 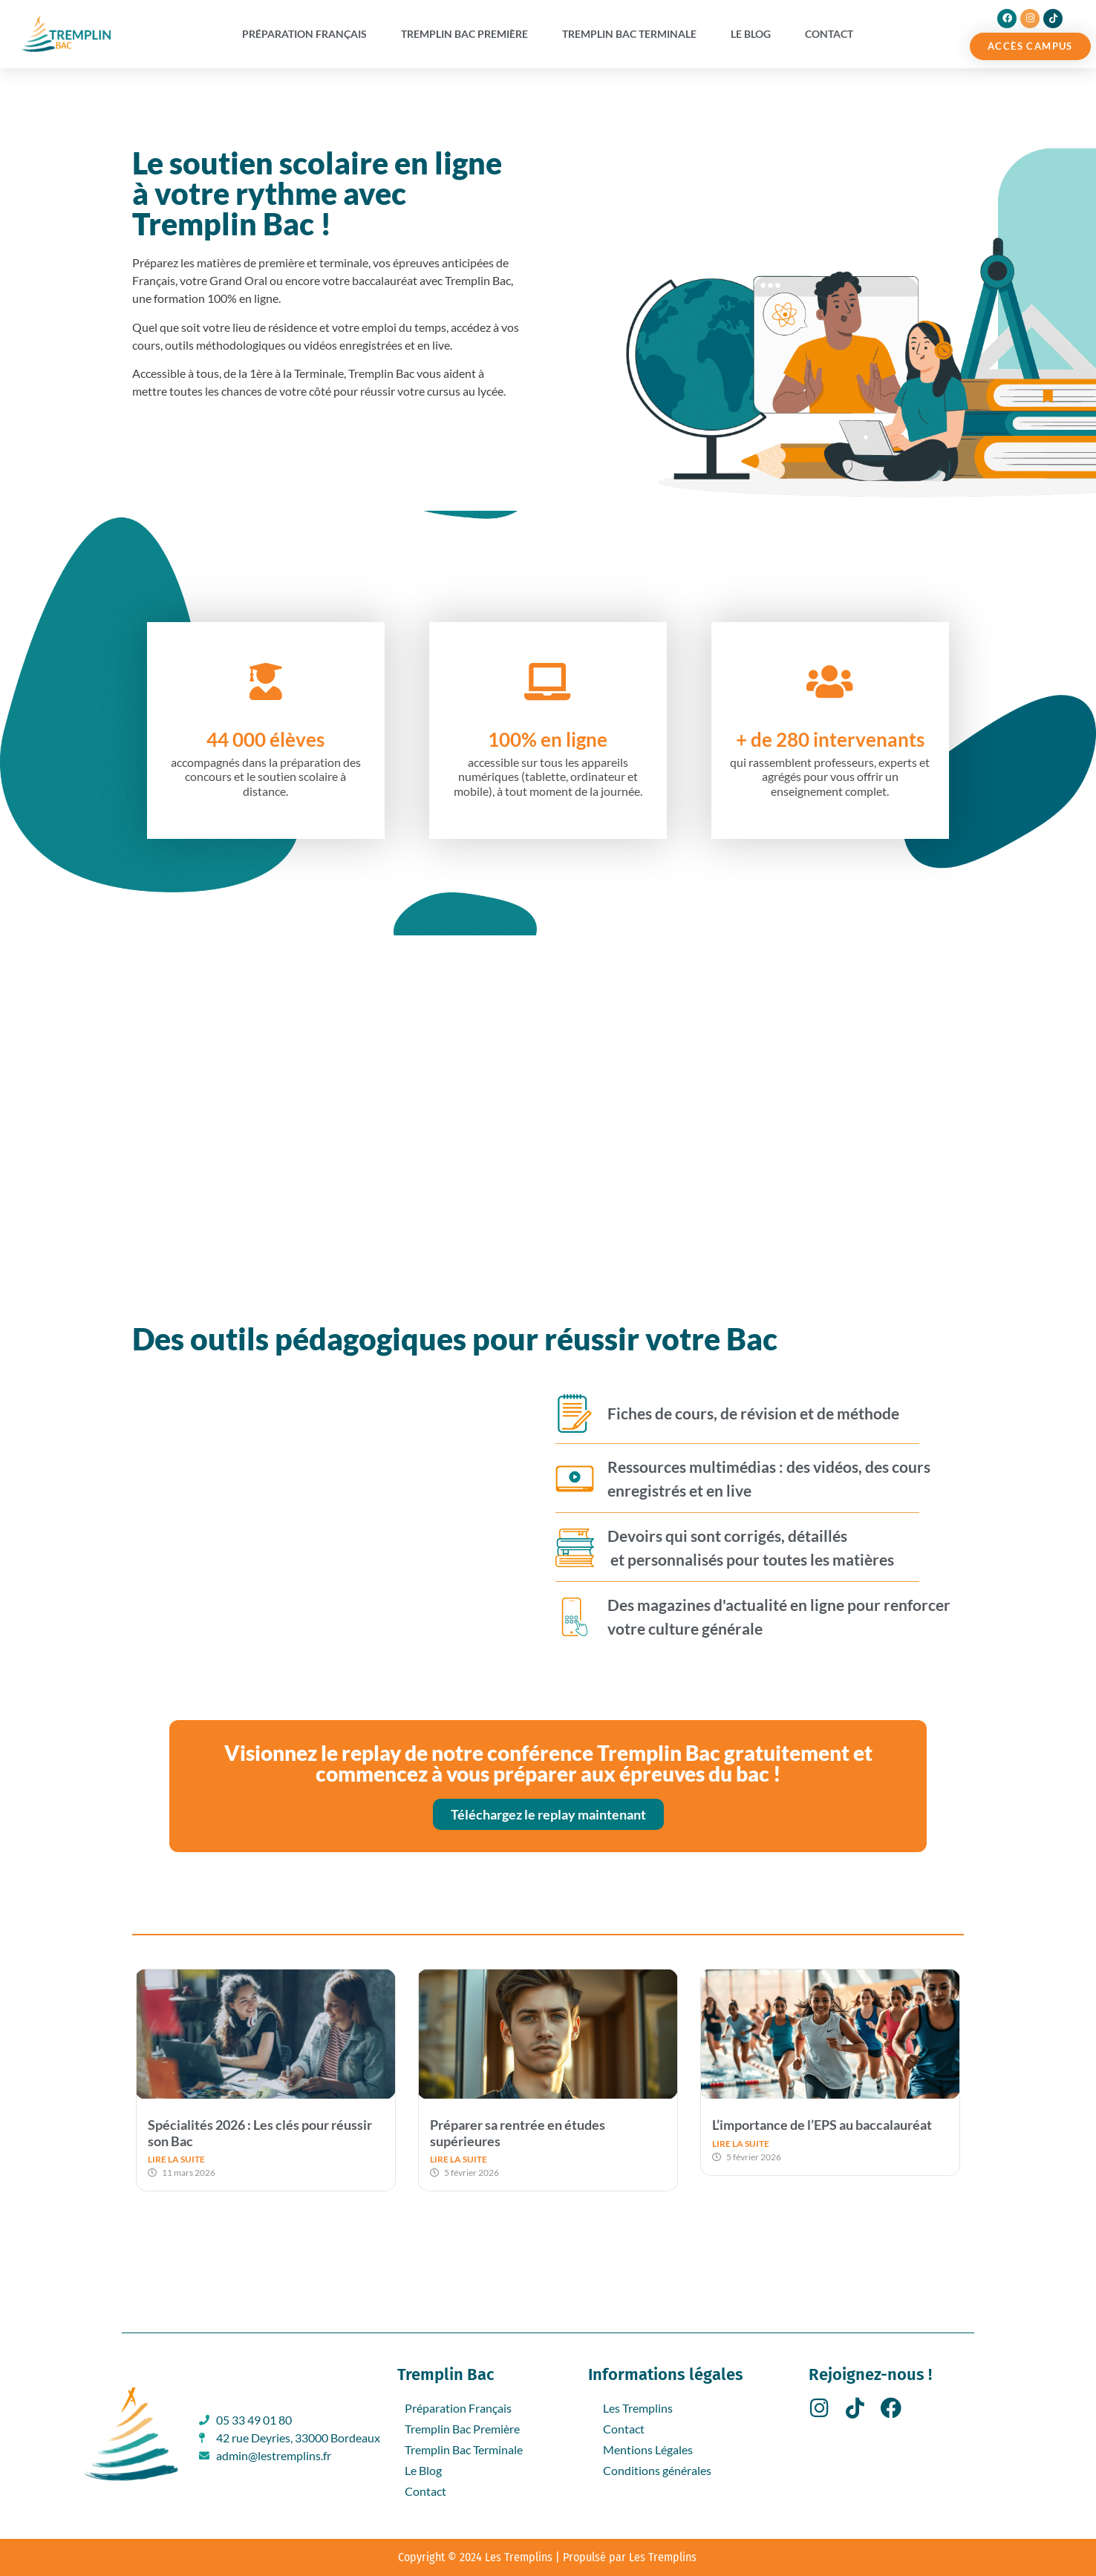 I want to click on L’importance de l’EPS au baccalauréat, so click(x=822, y=2124).